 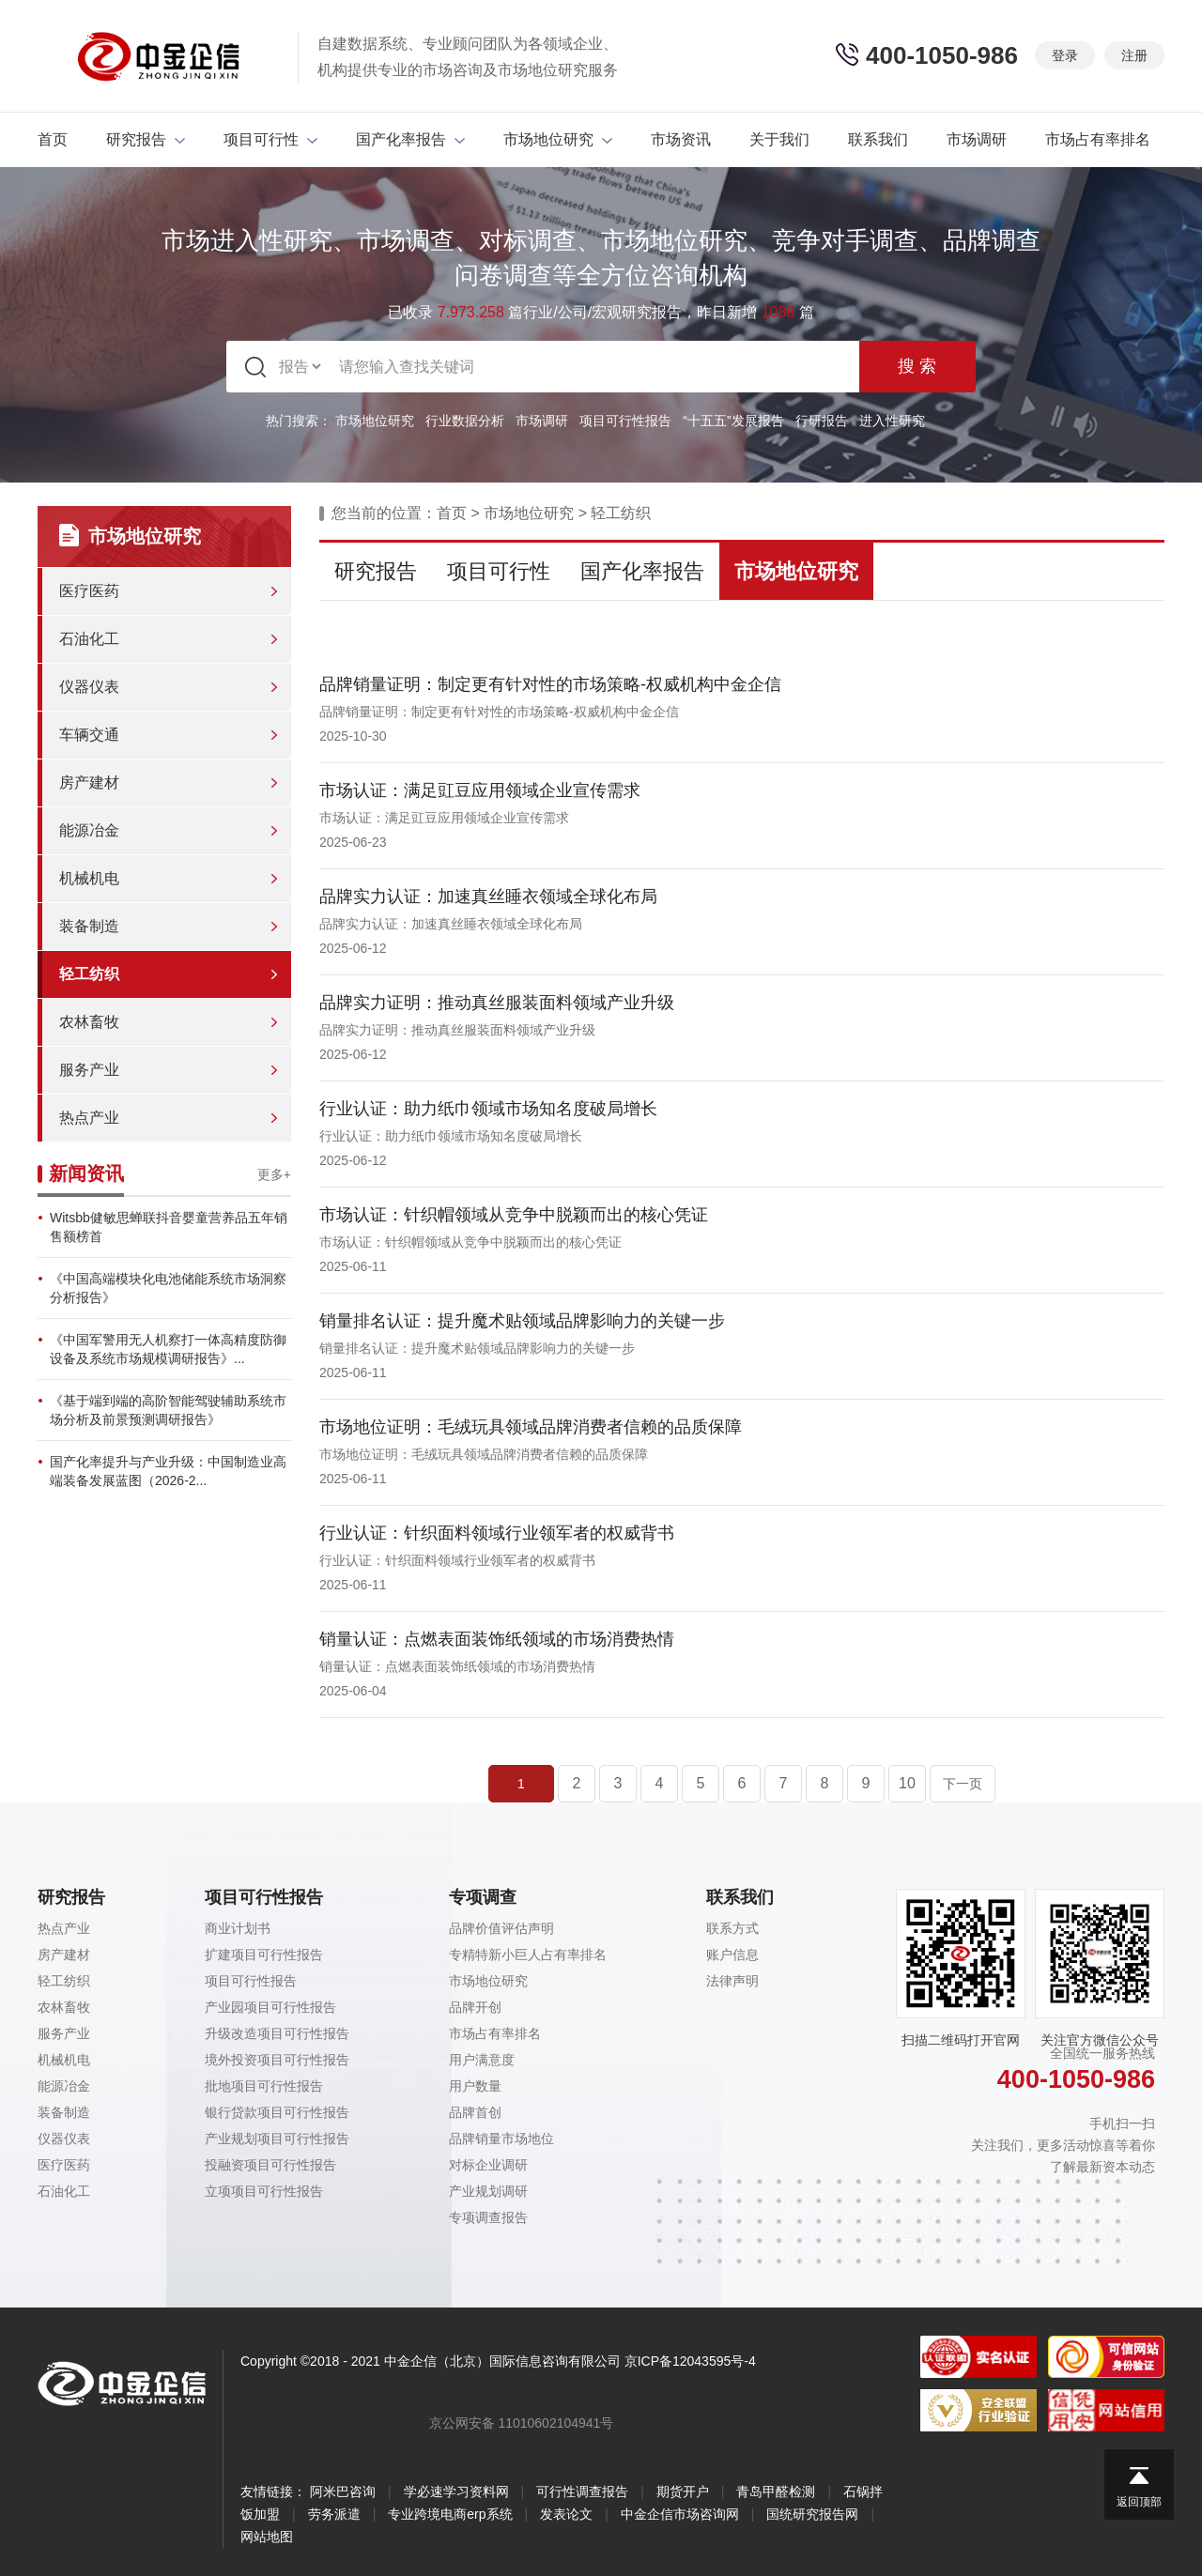 What do you see at coordinates (475, 2085) in the screenshot?
I see `用户数量` at bounding box center [475, 2085].